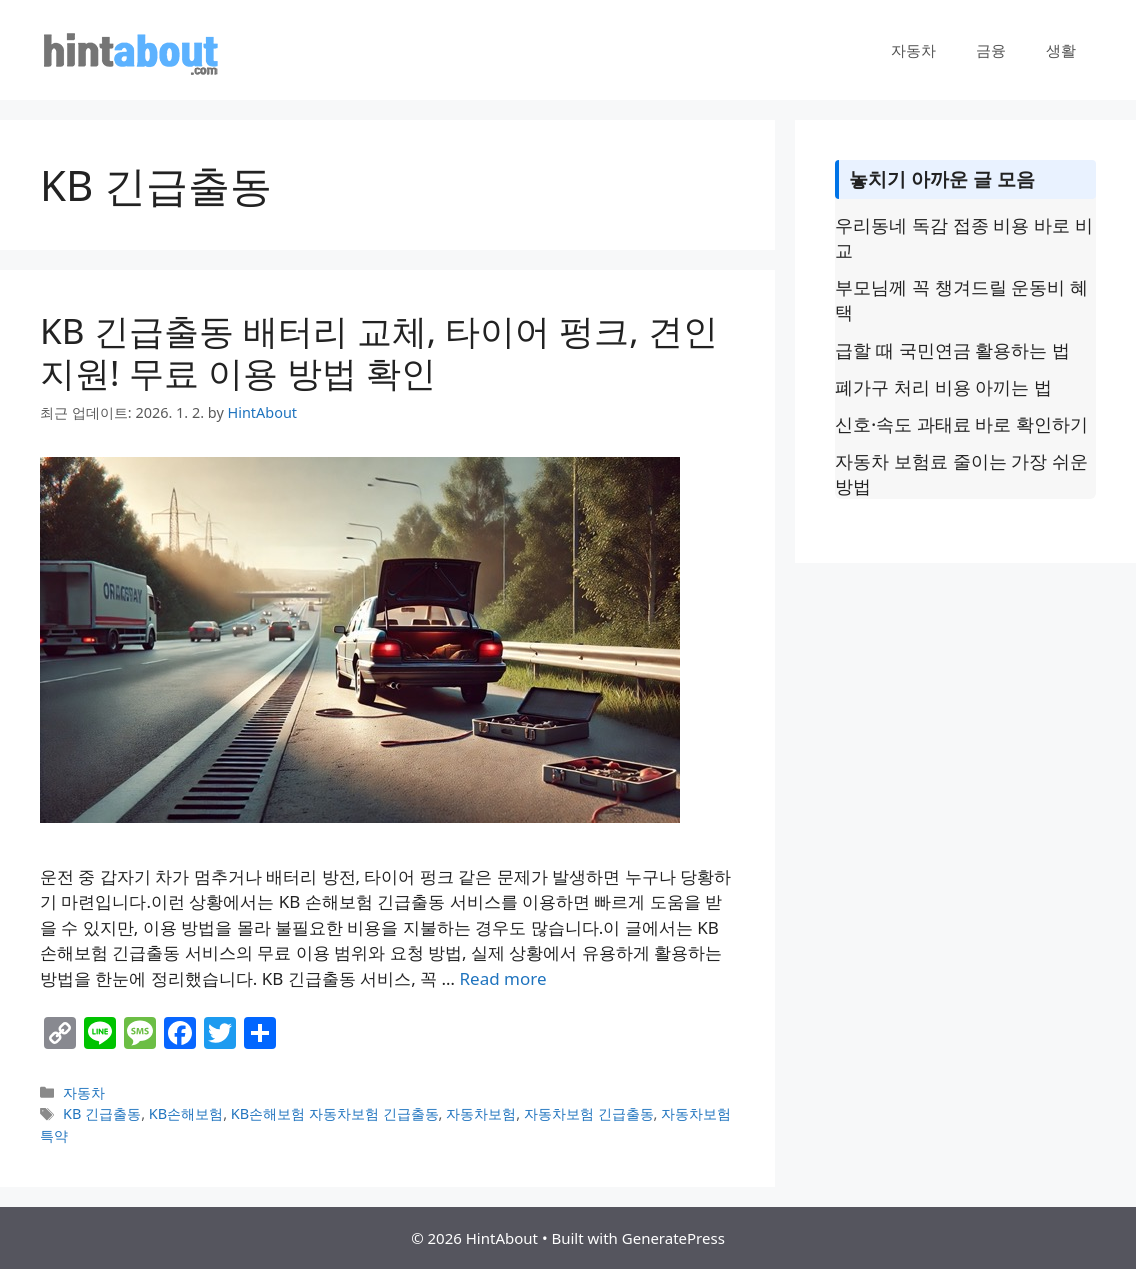 The image size is (1136, 1269). I want to click on 금융, so click(991, 50).